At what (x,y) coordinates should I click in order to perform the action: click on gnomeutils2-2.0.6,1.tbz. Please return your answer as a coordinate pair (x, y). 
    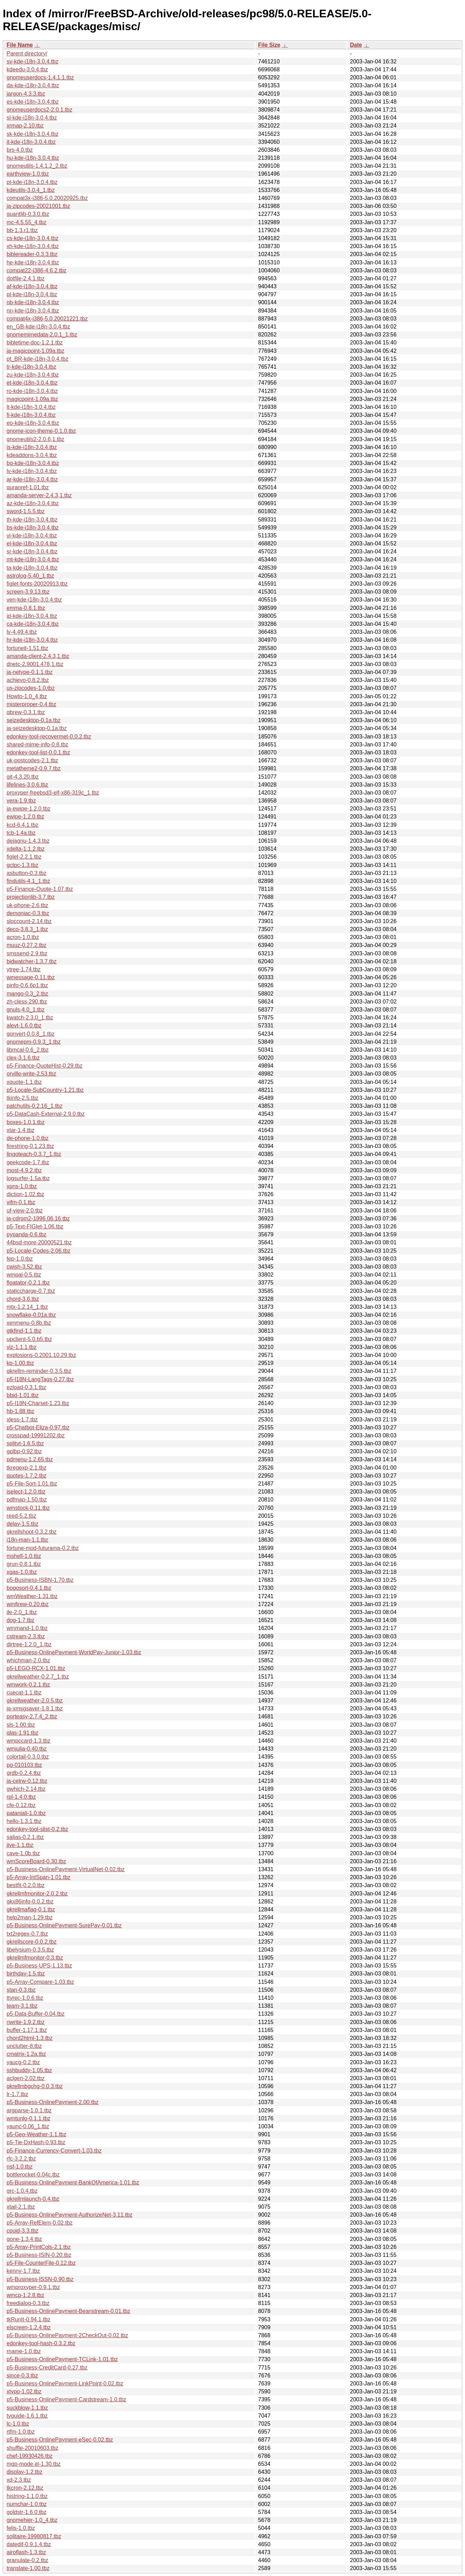
    Looking at the image, I should click on (35, 439).